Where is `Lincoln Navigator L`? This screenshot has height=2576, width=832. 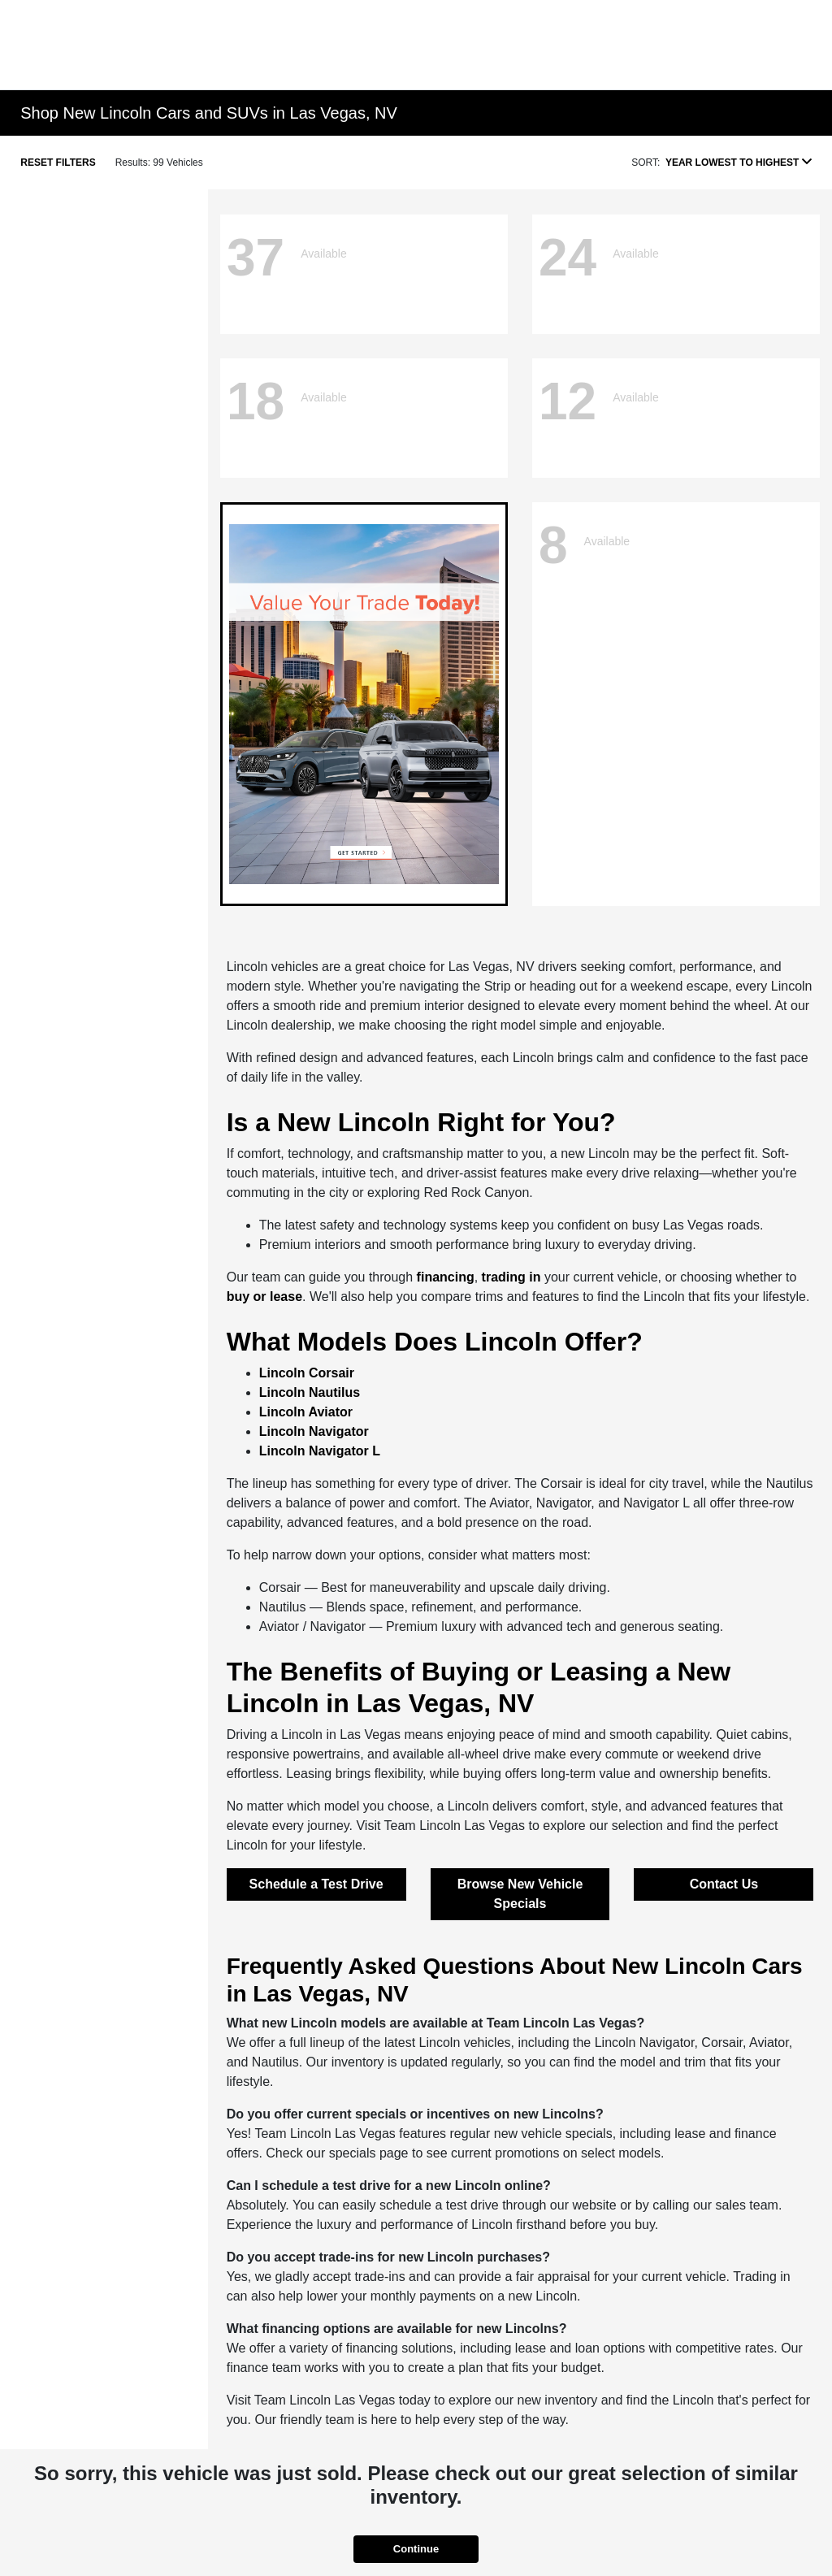 Lincoln Navigator L is located at coordinates (319, 1451).